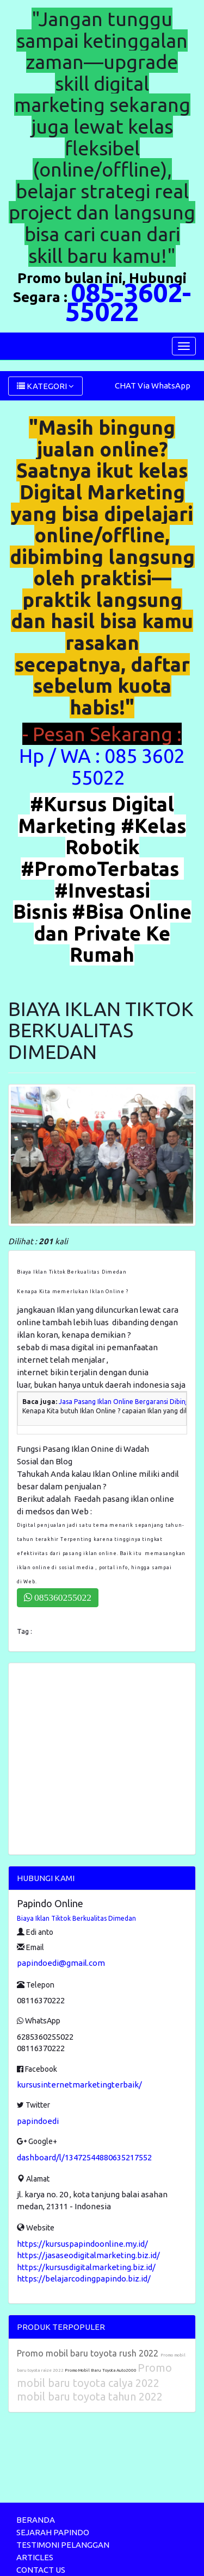 The width and height of the screenshot is (204, 2576). Describe the element at coordinates (86, 2267) in the screenshot. I see `https://kursusdigitalmarketing.biz.id/` at that location.